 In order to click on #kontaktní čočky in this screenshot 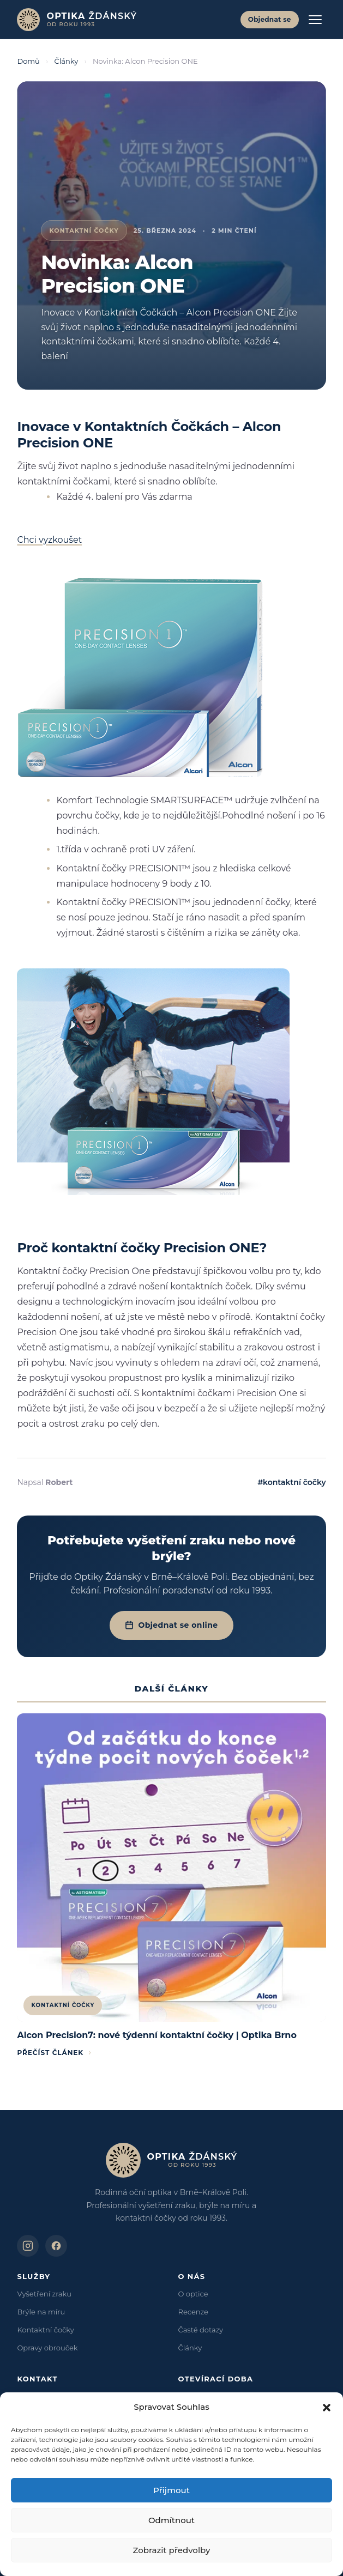, I will do `click(291, 1482)`.